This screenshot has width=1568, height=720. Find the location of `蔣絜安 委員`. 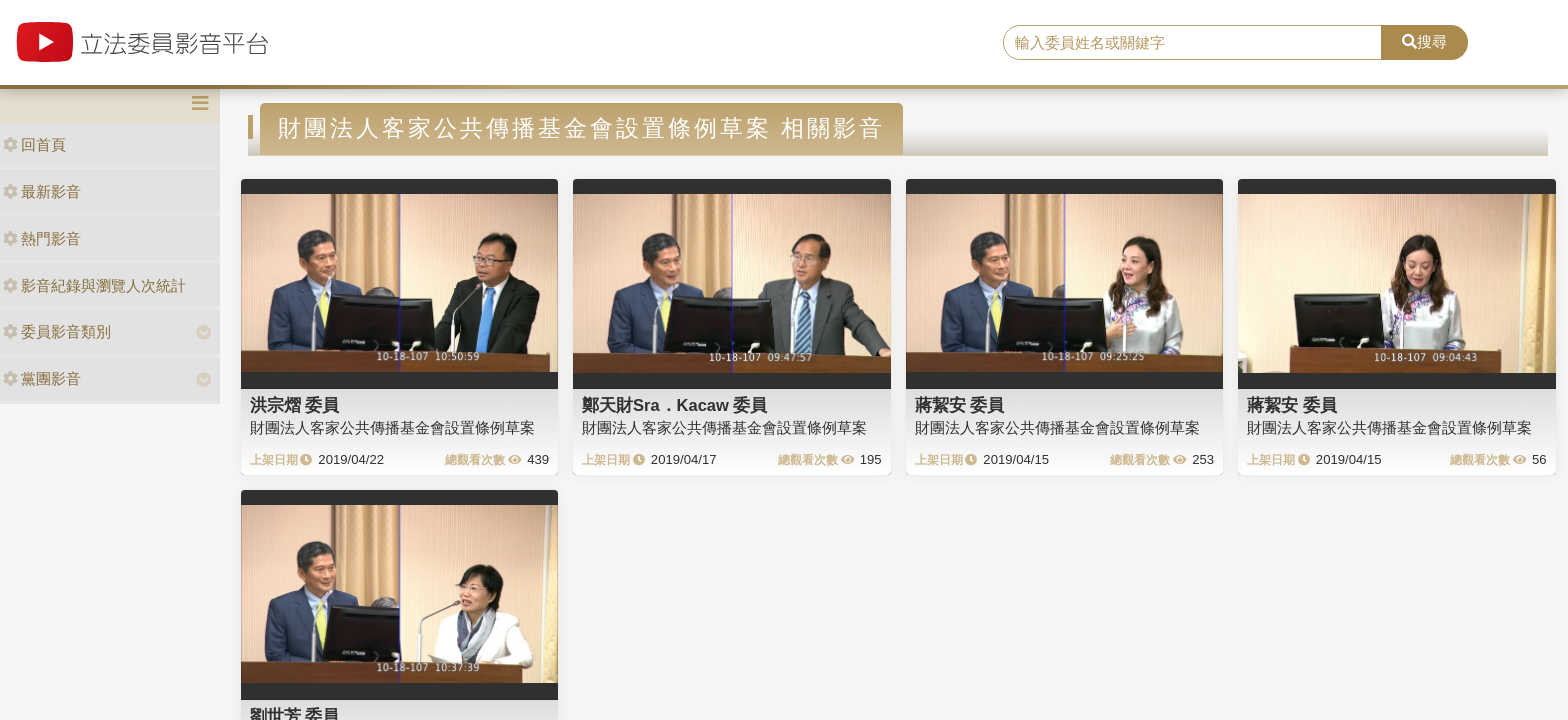

蔣絜安 委員 is located at coordinates (960, 405).